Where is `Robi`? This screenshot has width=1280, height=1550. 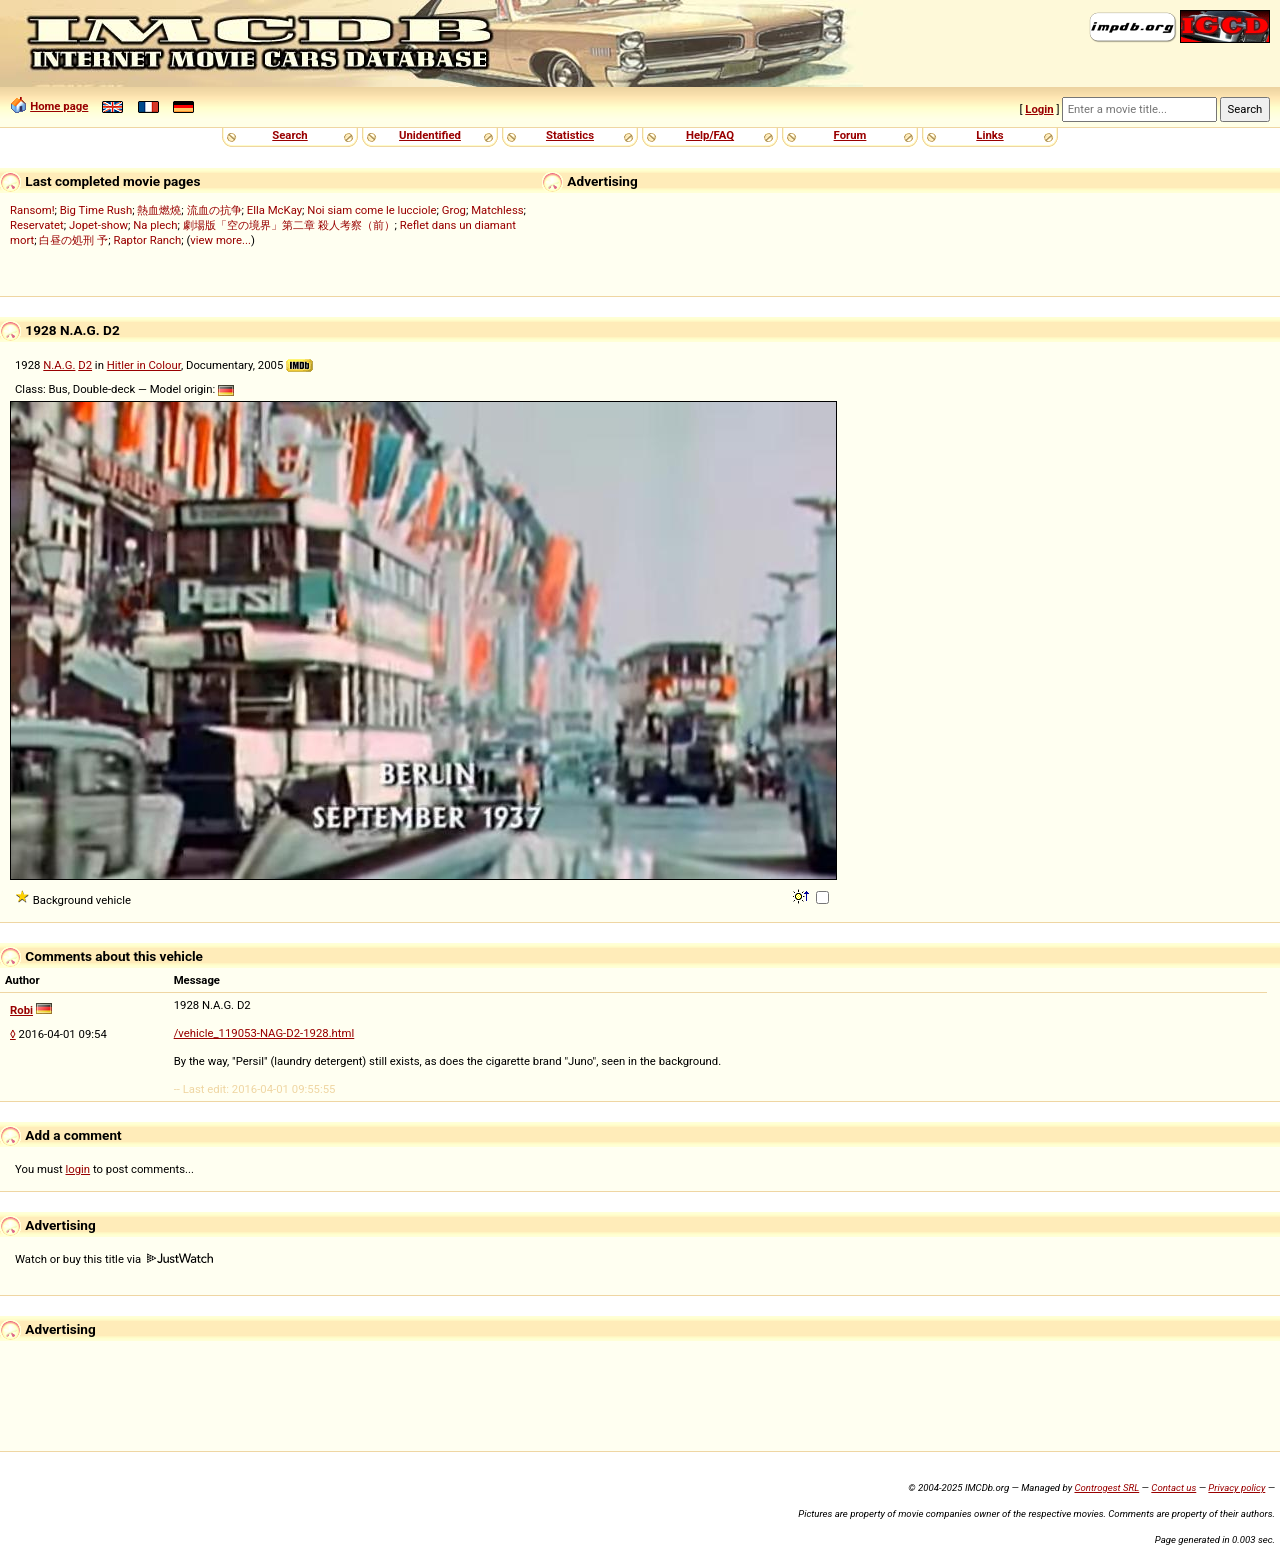 Robi is located at coordinates (21, 1010).